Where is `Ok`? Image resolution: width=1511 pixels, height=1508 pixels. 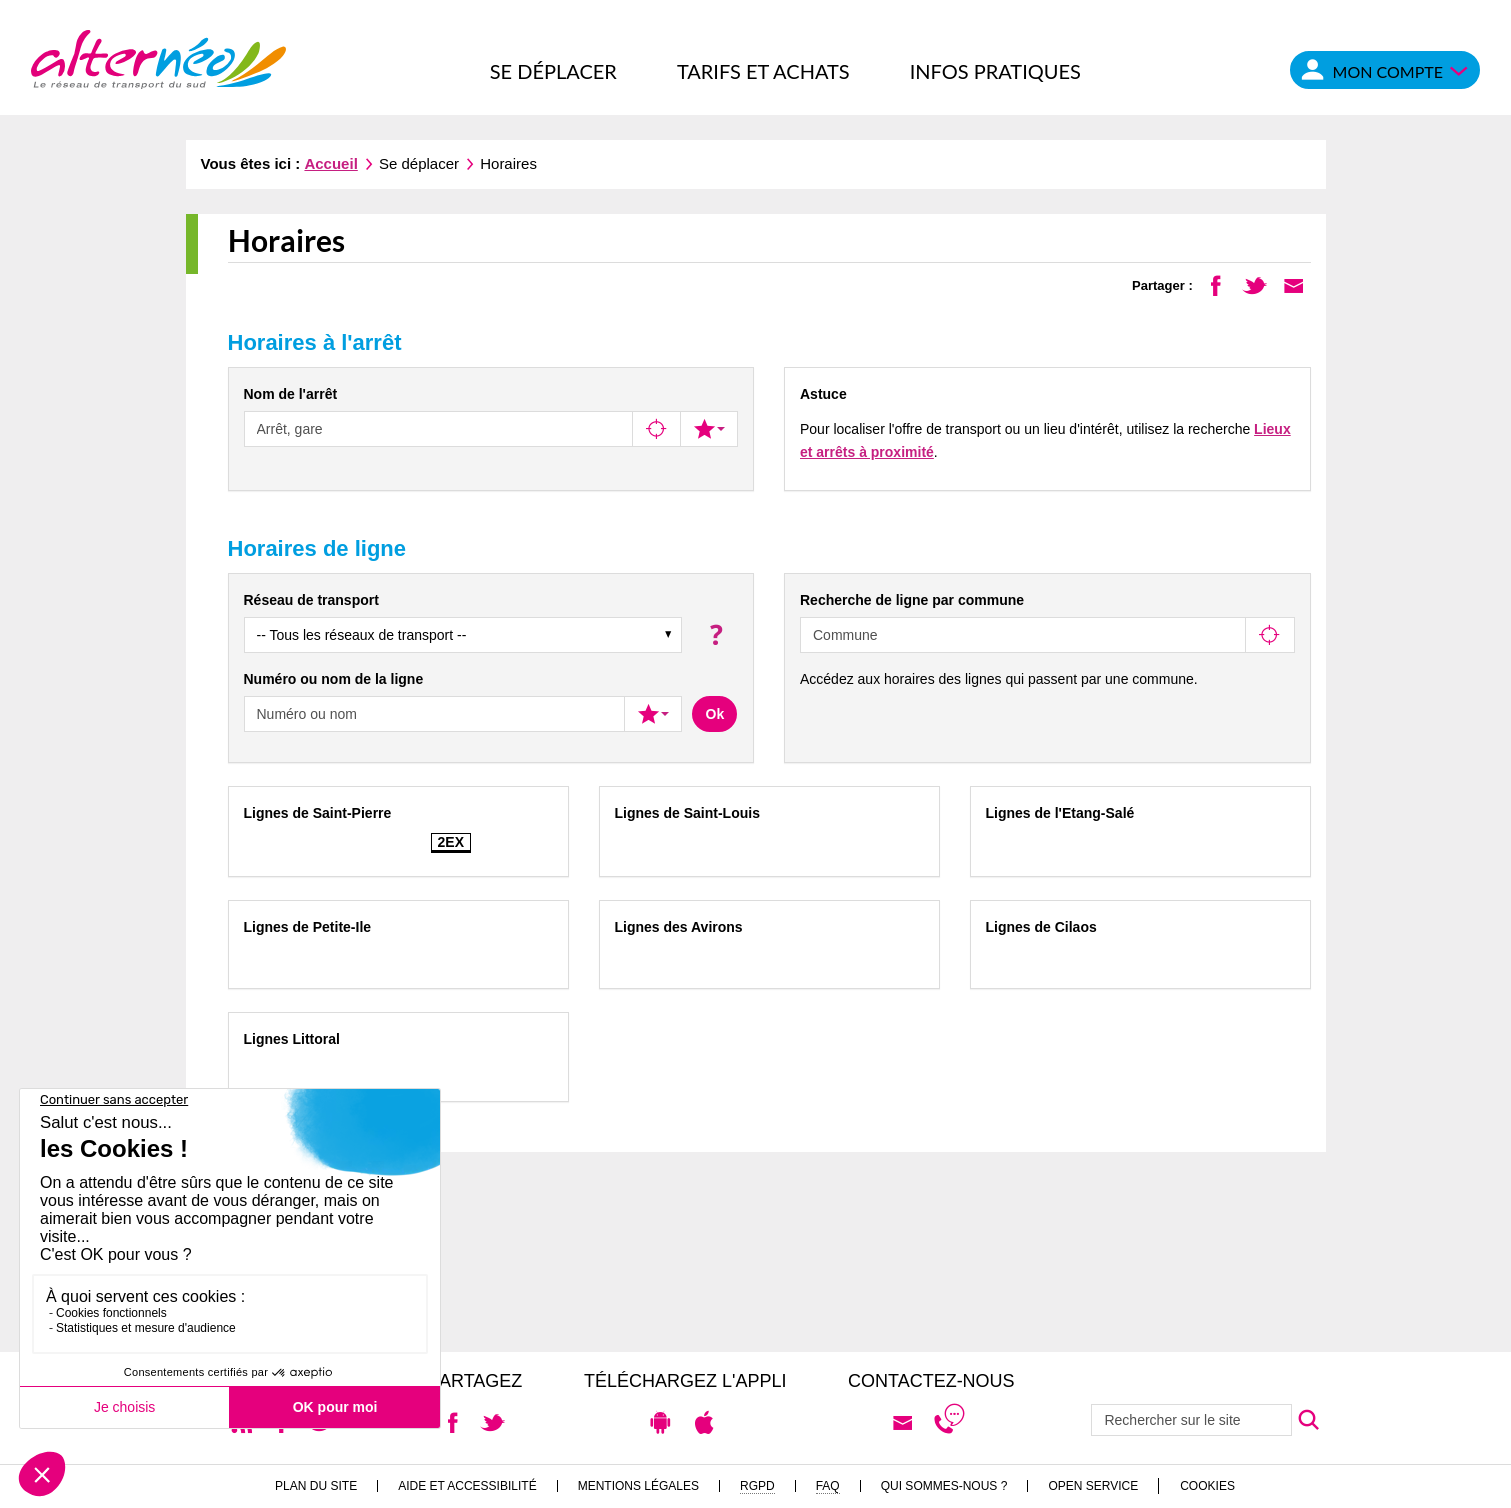 Ok is located at coordinates (715, 714).